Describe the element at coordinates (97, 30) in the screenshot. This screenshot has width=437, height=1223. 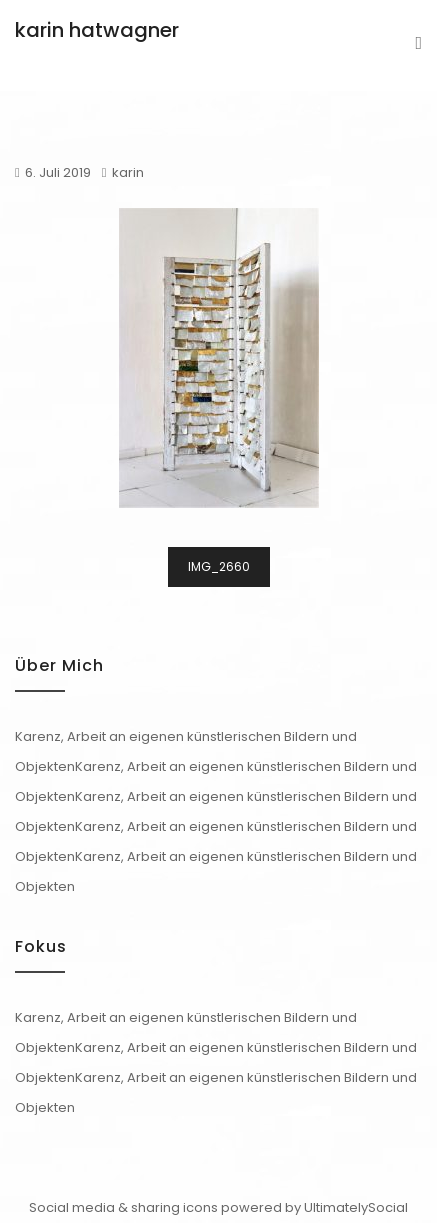
I see `karin hatwagner` at that location.